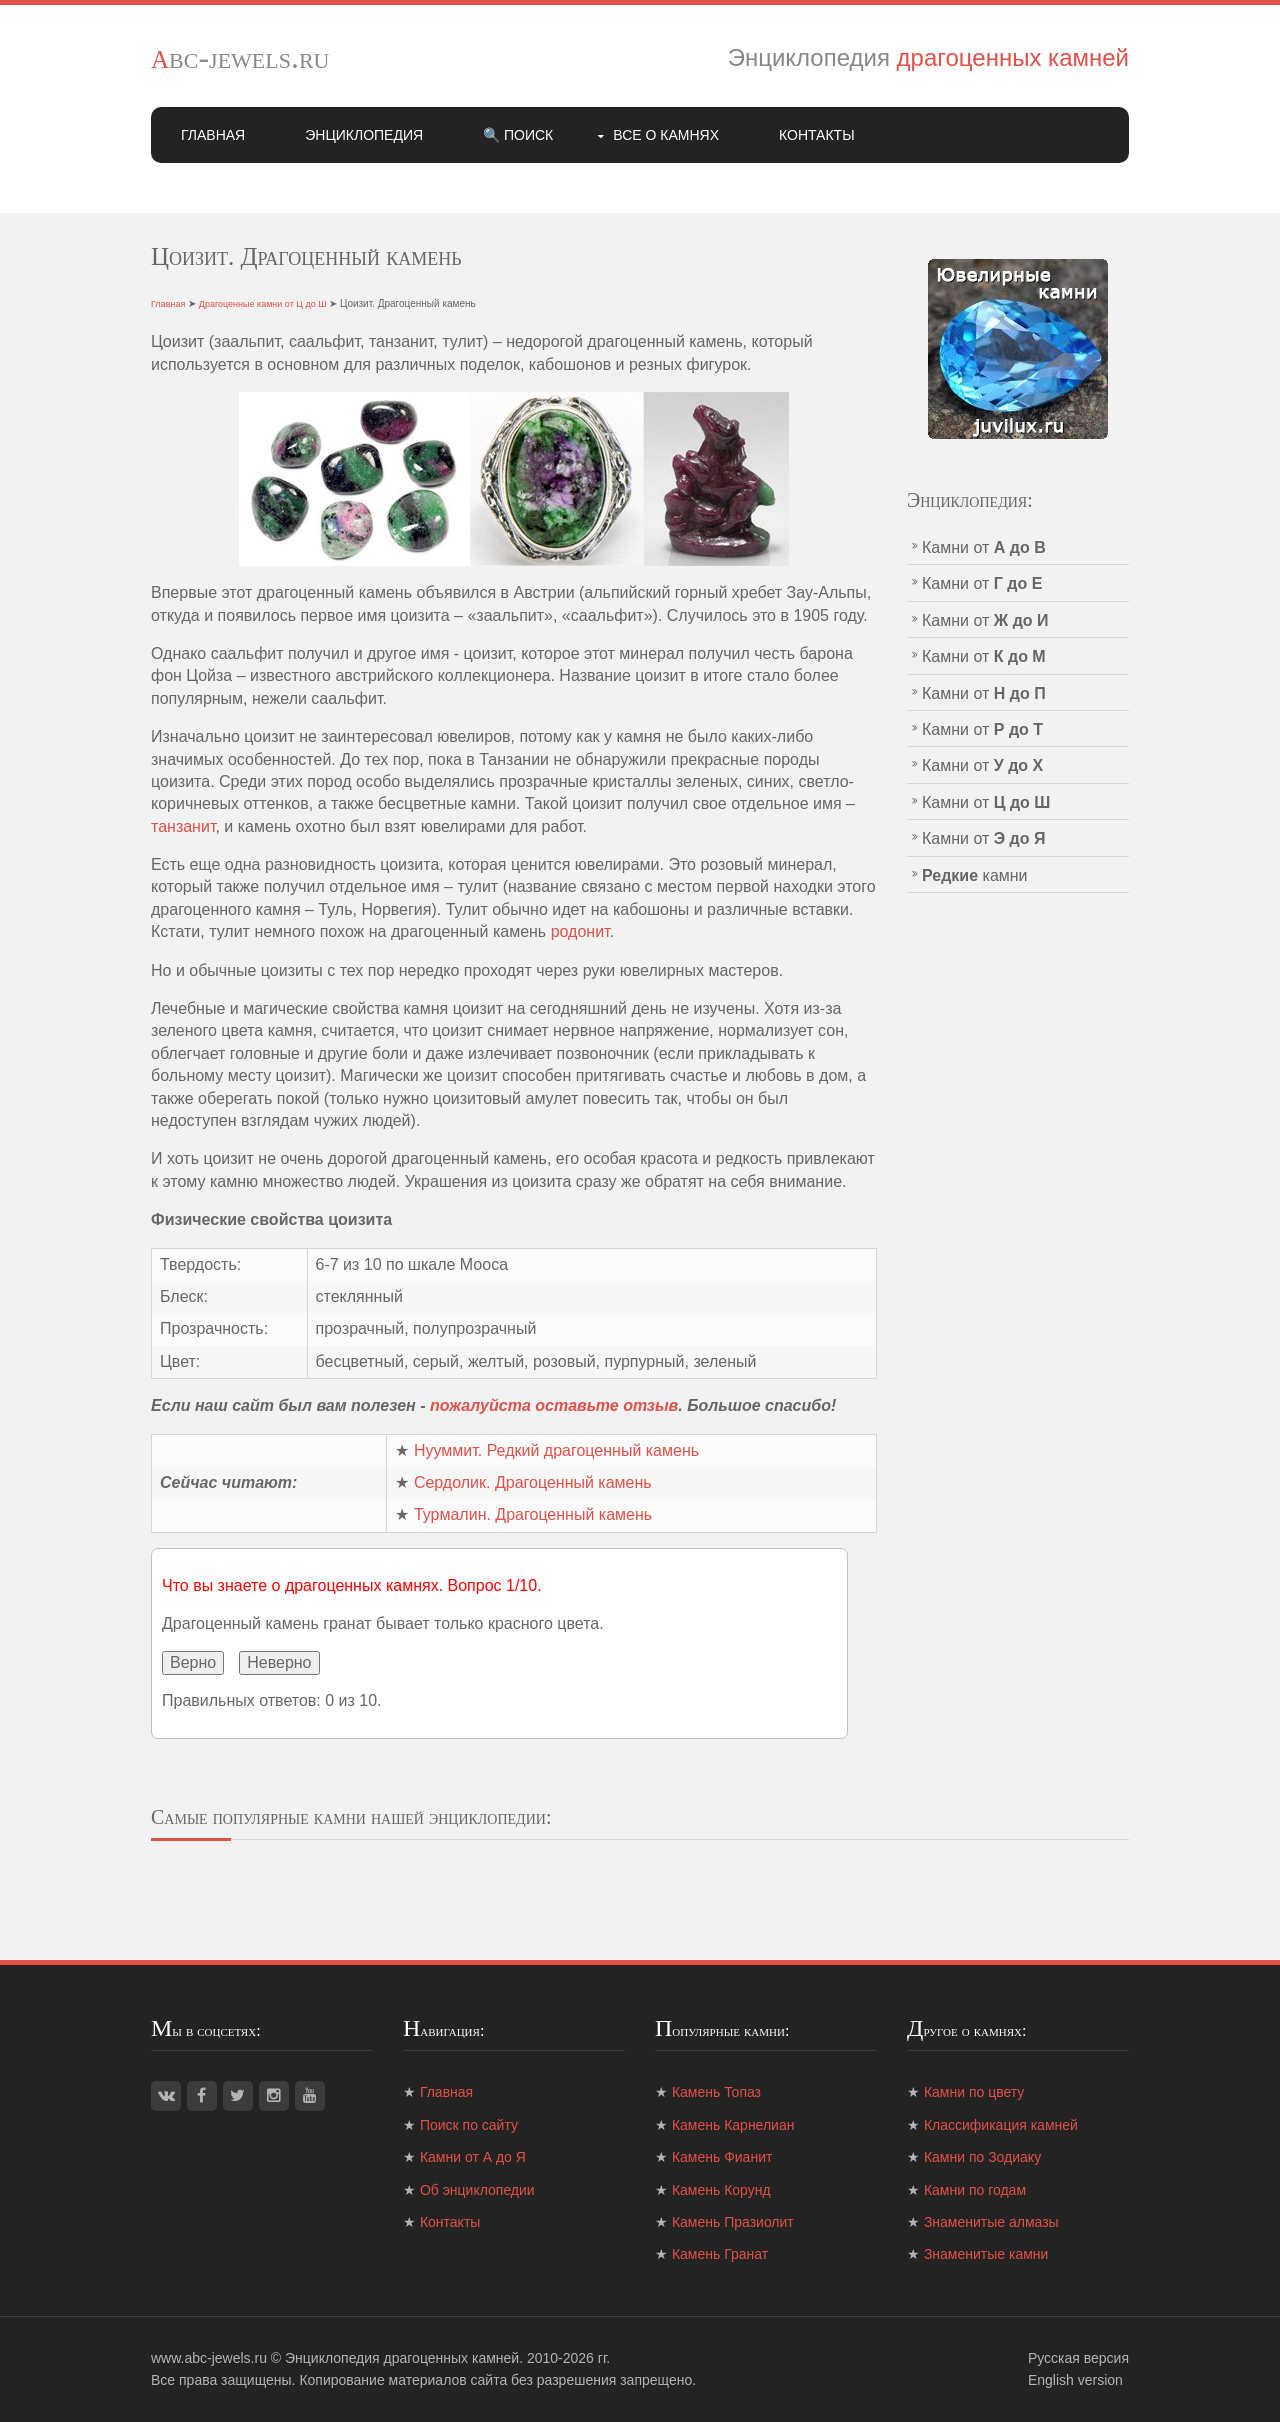  Describe the element at coordinates (975, 2190) in the screenshot. I see `Камни по годам` at that location.